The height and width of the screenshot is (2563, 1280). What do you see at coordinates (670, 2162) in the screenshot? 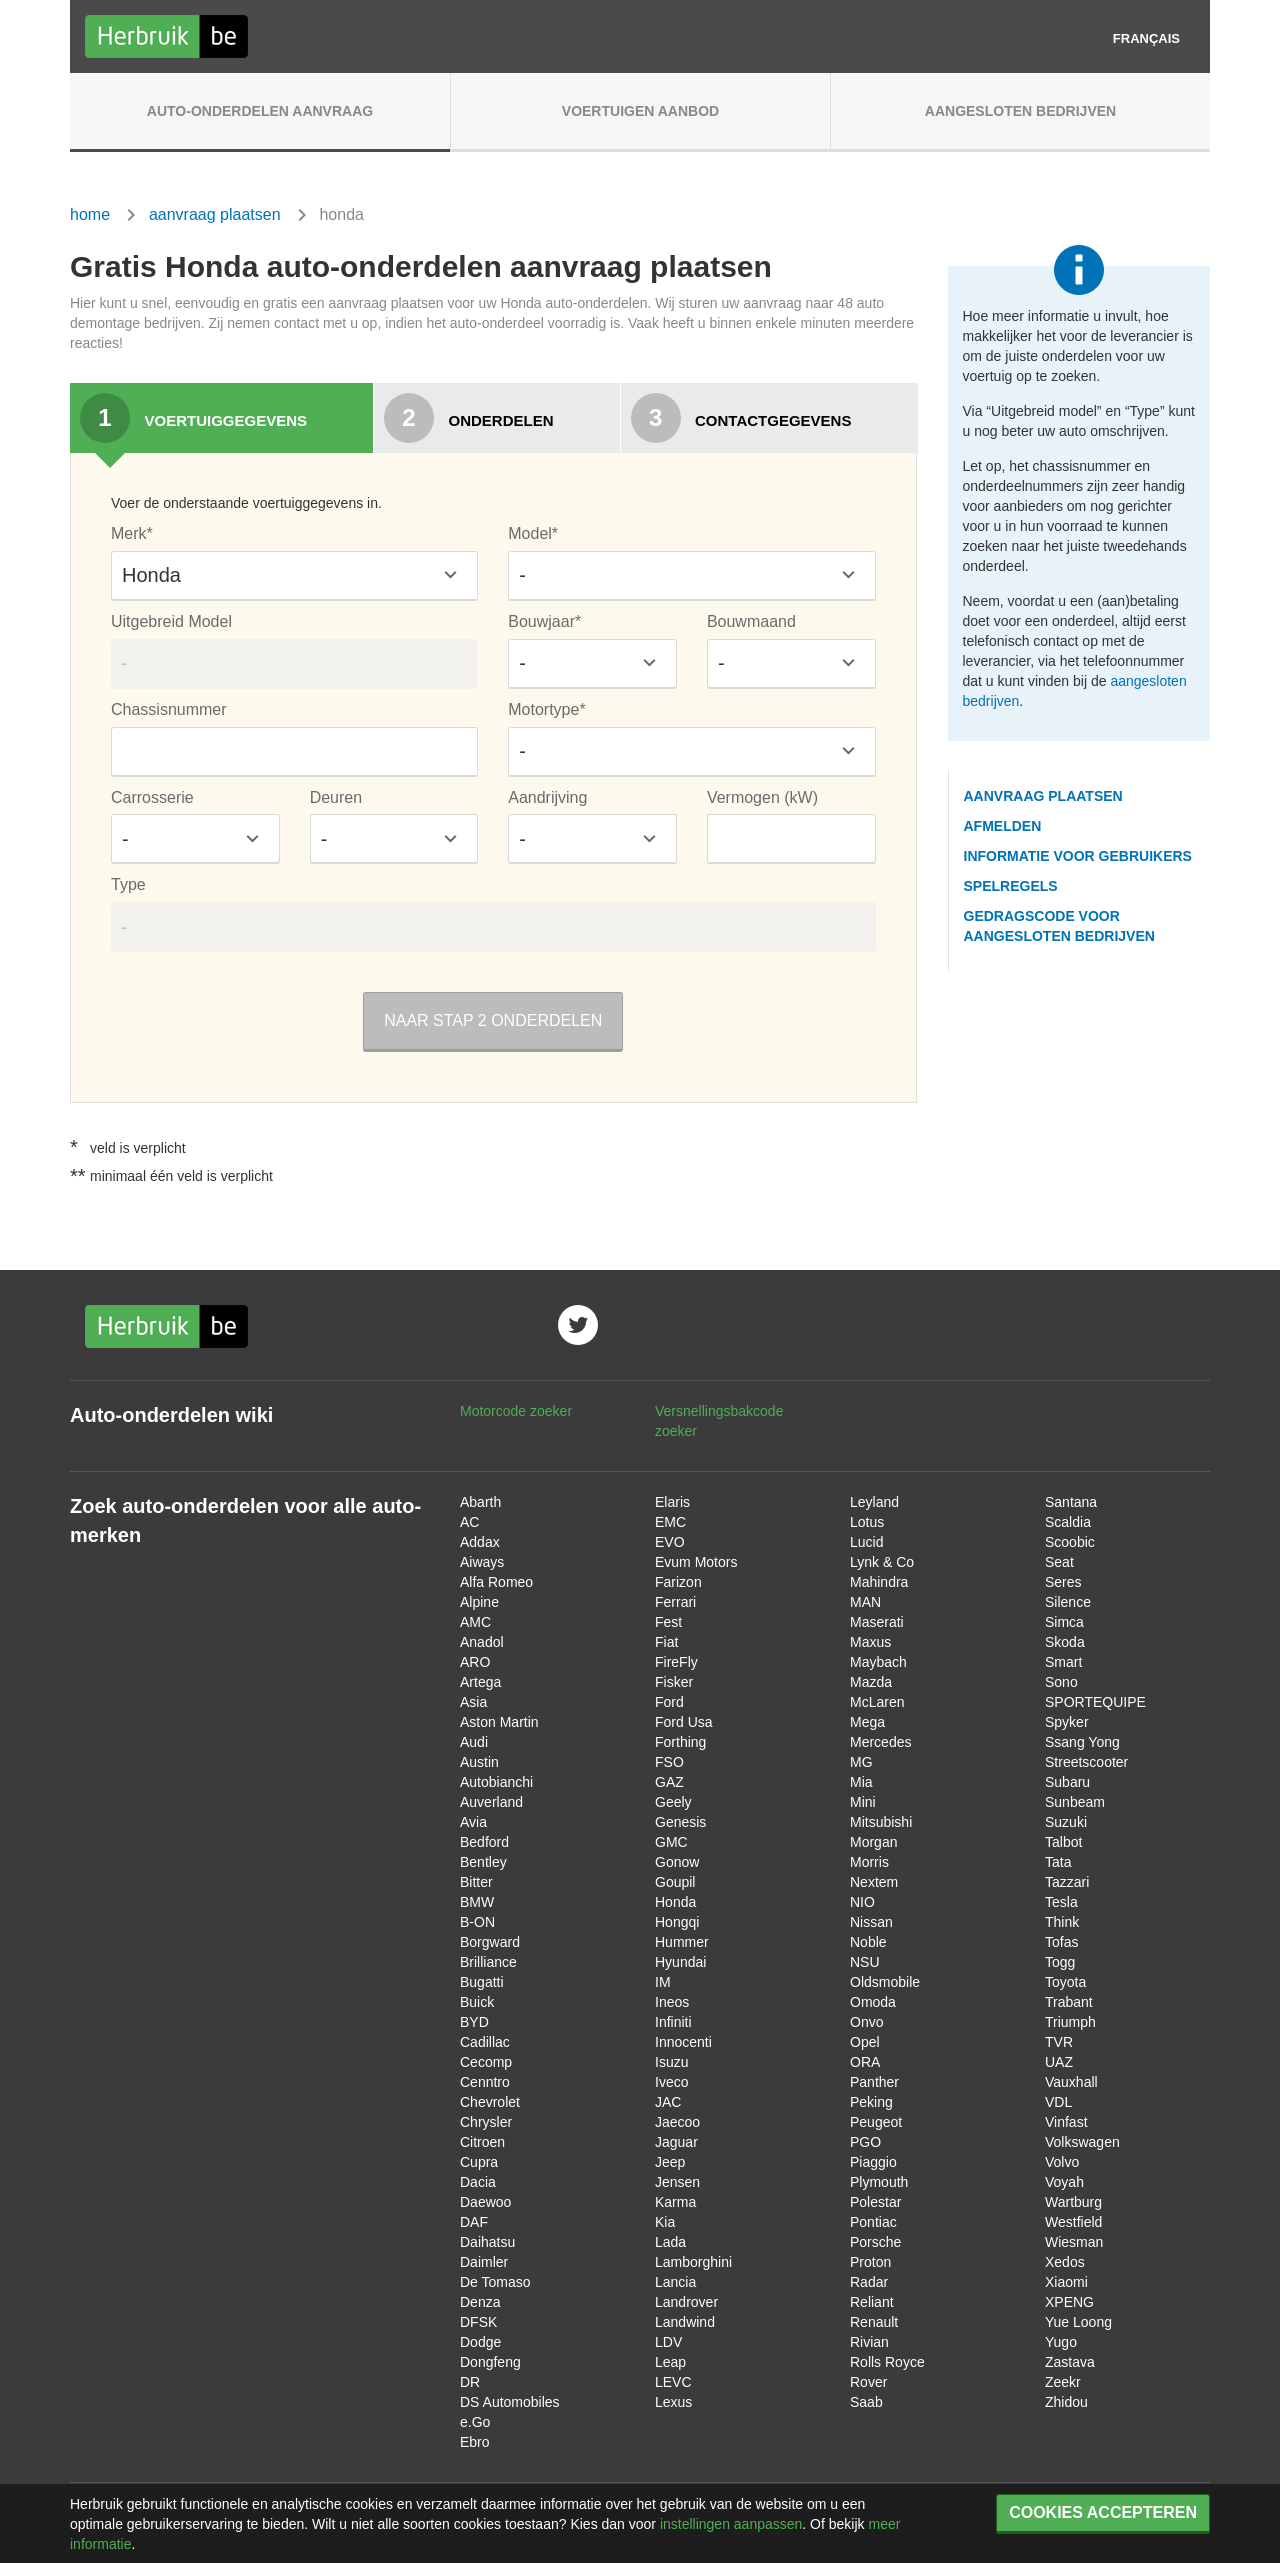
I see `Jeep` at bounding box center [670, 2162].